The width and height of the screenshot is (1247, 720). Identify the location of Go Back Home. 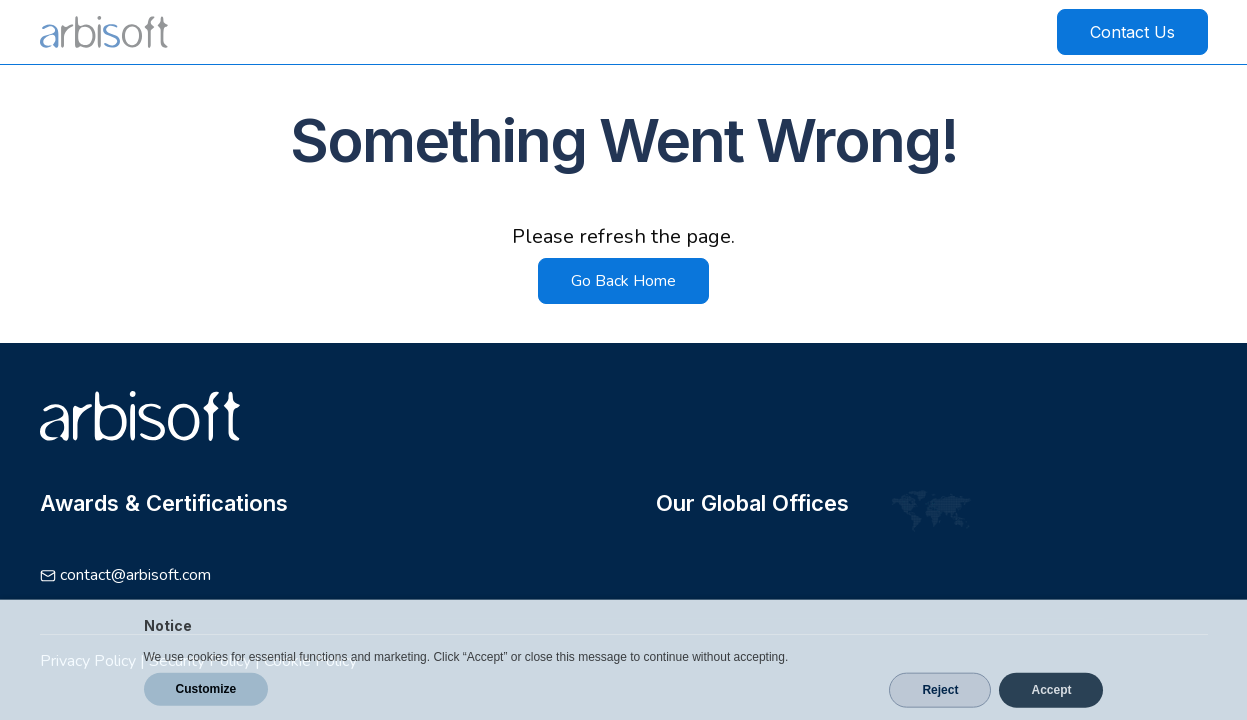
(623, 281).